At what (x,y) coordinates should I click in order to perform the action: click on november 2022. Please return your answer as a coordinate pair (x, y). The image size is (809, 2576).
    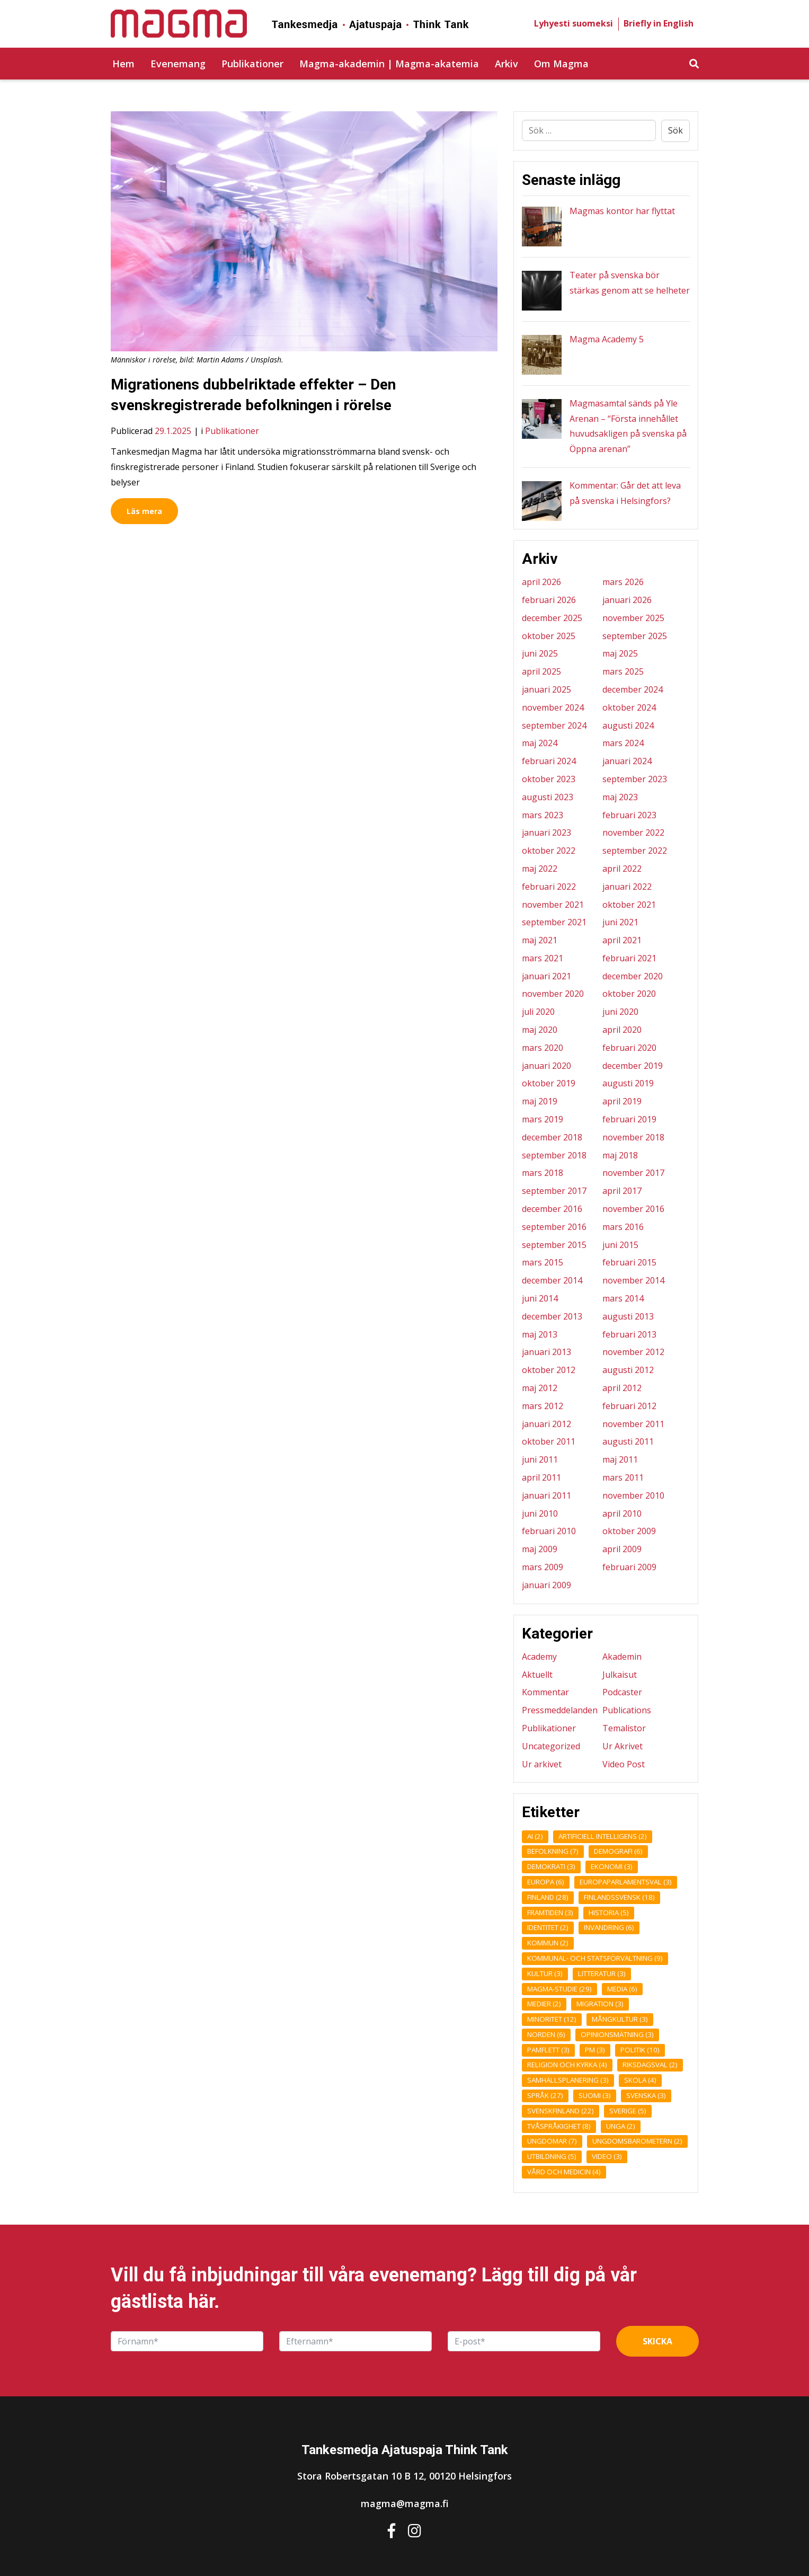
    Looking at the image, I should click on (633, 832).